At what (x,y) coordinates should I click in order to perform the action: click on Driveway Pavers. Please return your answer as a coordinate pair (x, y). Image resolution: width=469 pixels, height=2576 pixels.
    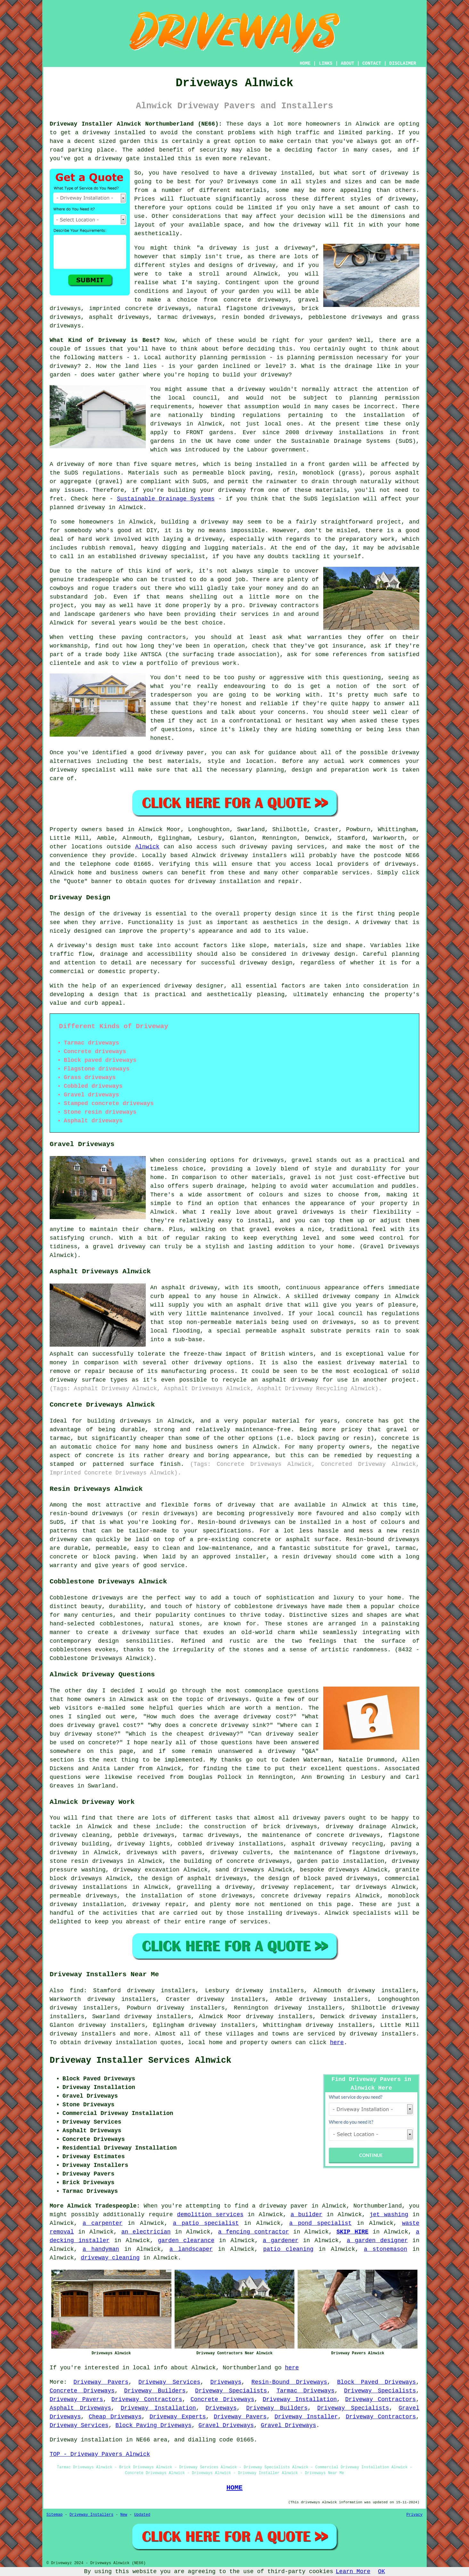
    Looking at the image, I should click on (100, 2382).